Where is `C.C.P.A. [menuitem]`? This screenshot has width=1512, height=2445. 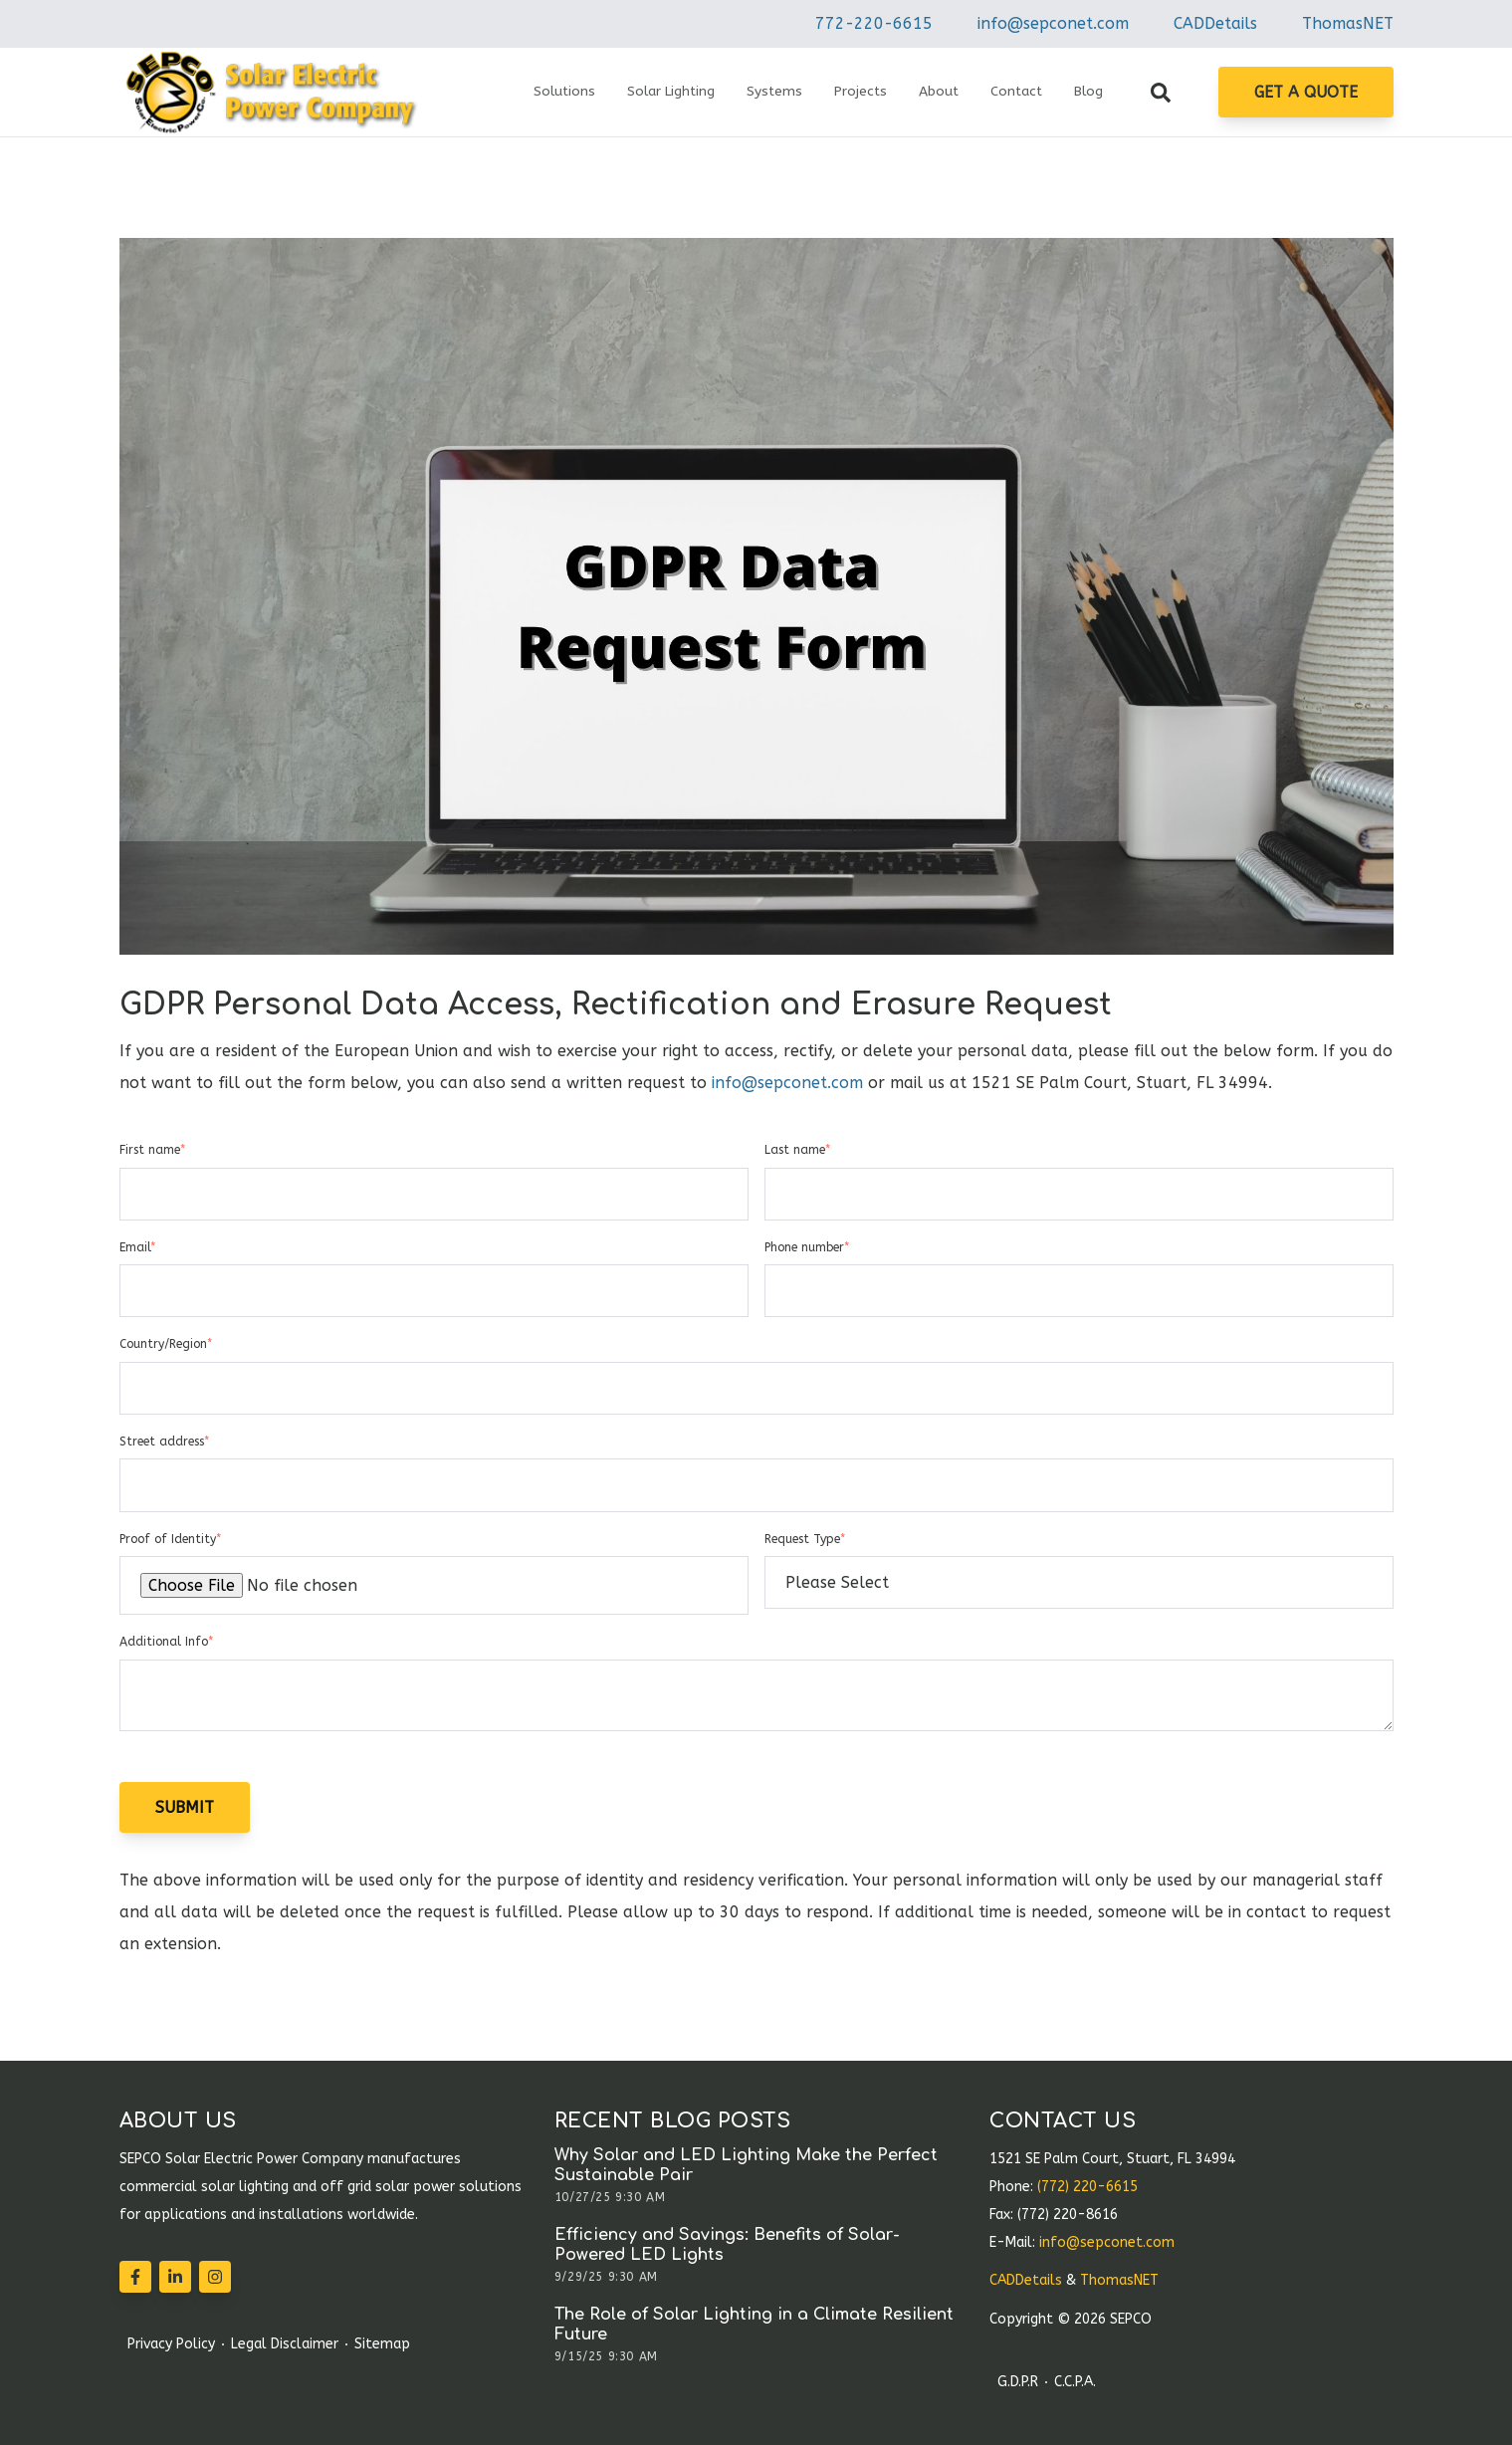
C.C.P.A. [menuitem] is located at coordinates (1075, 2382).